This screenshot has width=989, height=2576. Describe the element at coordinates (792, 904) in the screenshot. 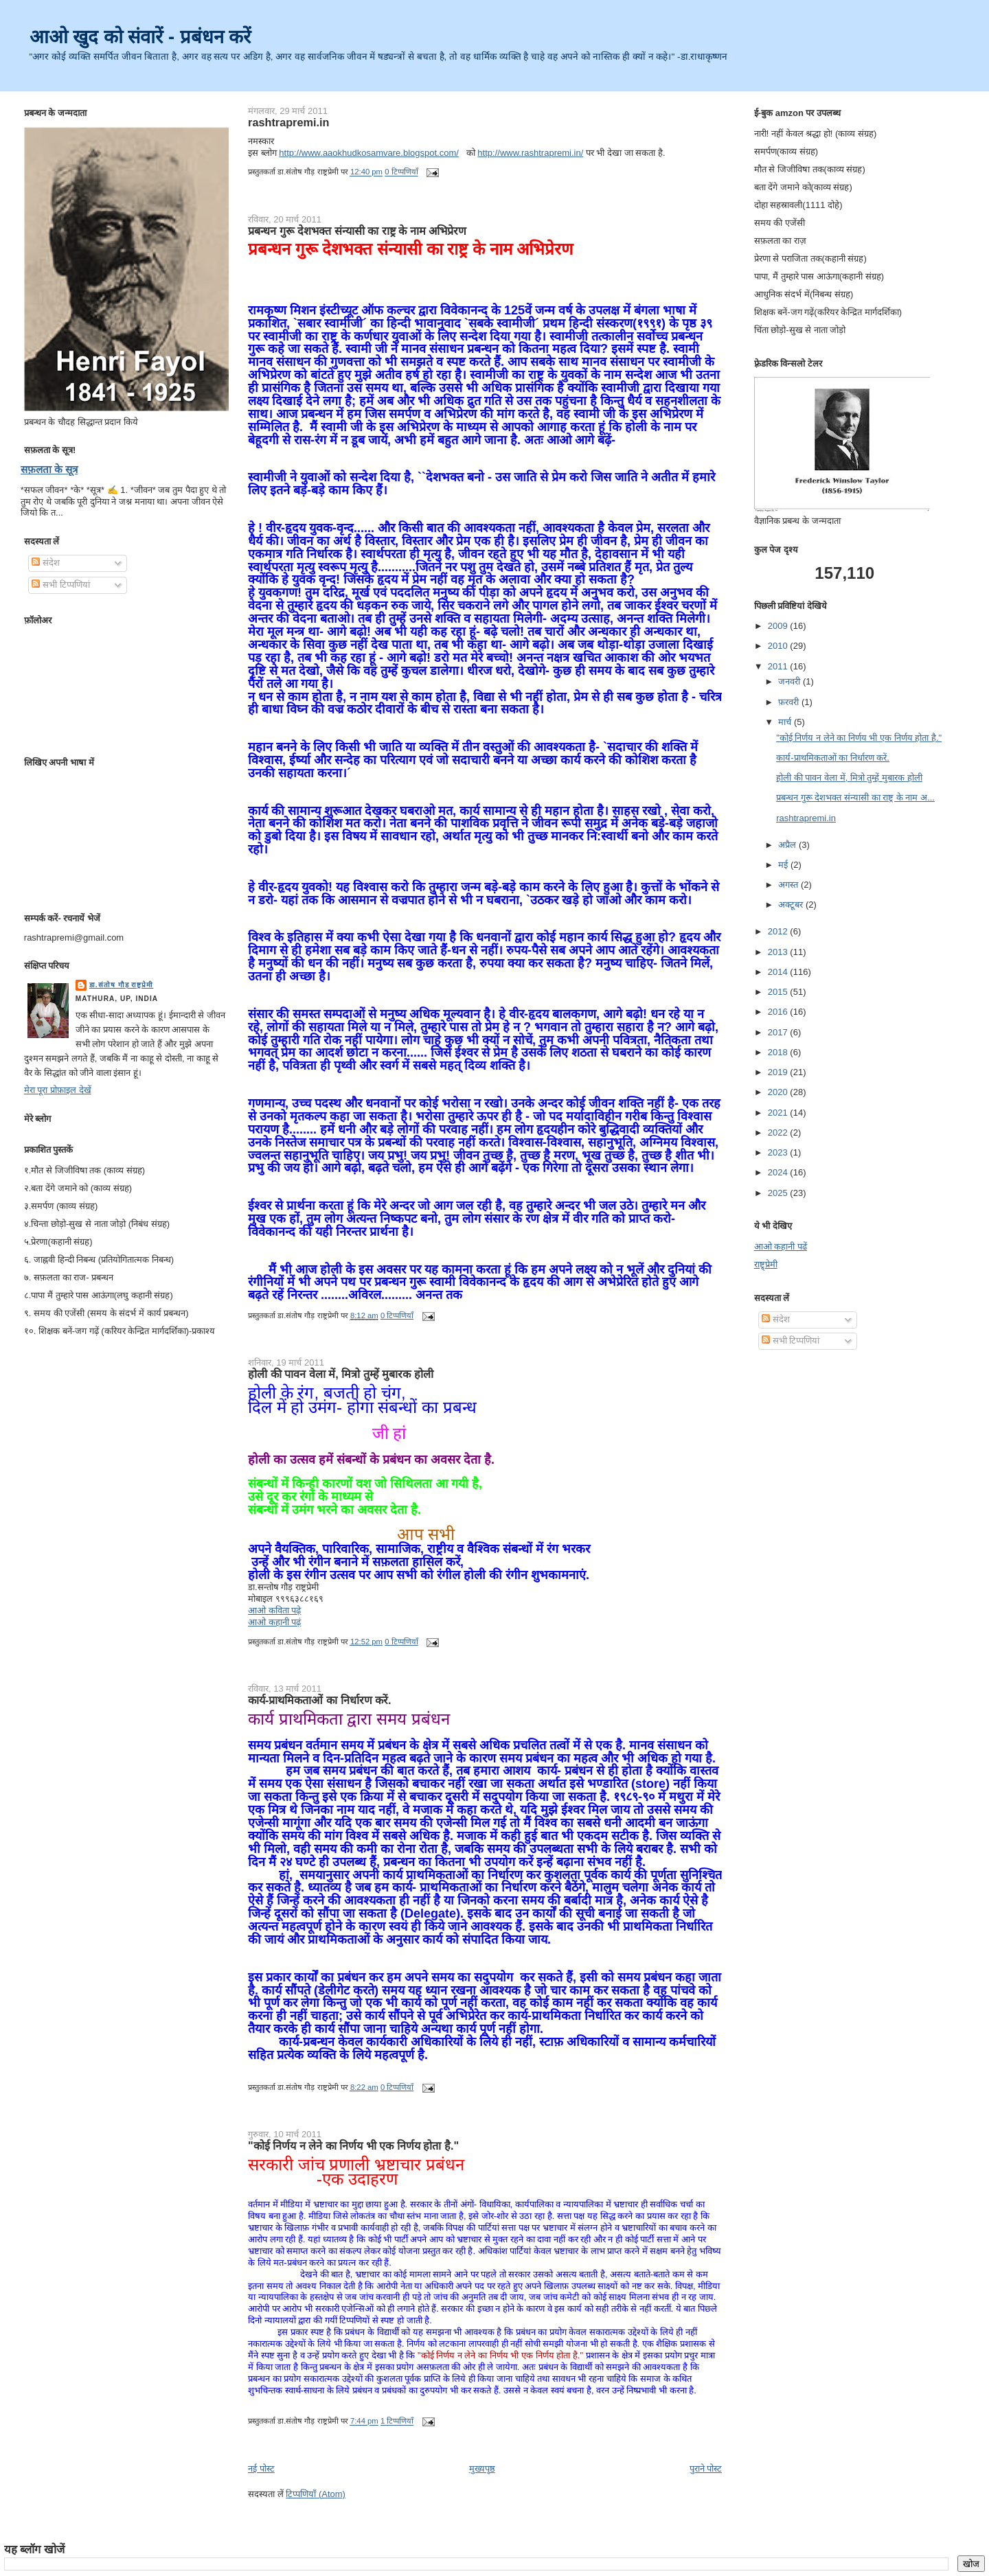

I see `अक्टूबर` at that location.